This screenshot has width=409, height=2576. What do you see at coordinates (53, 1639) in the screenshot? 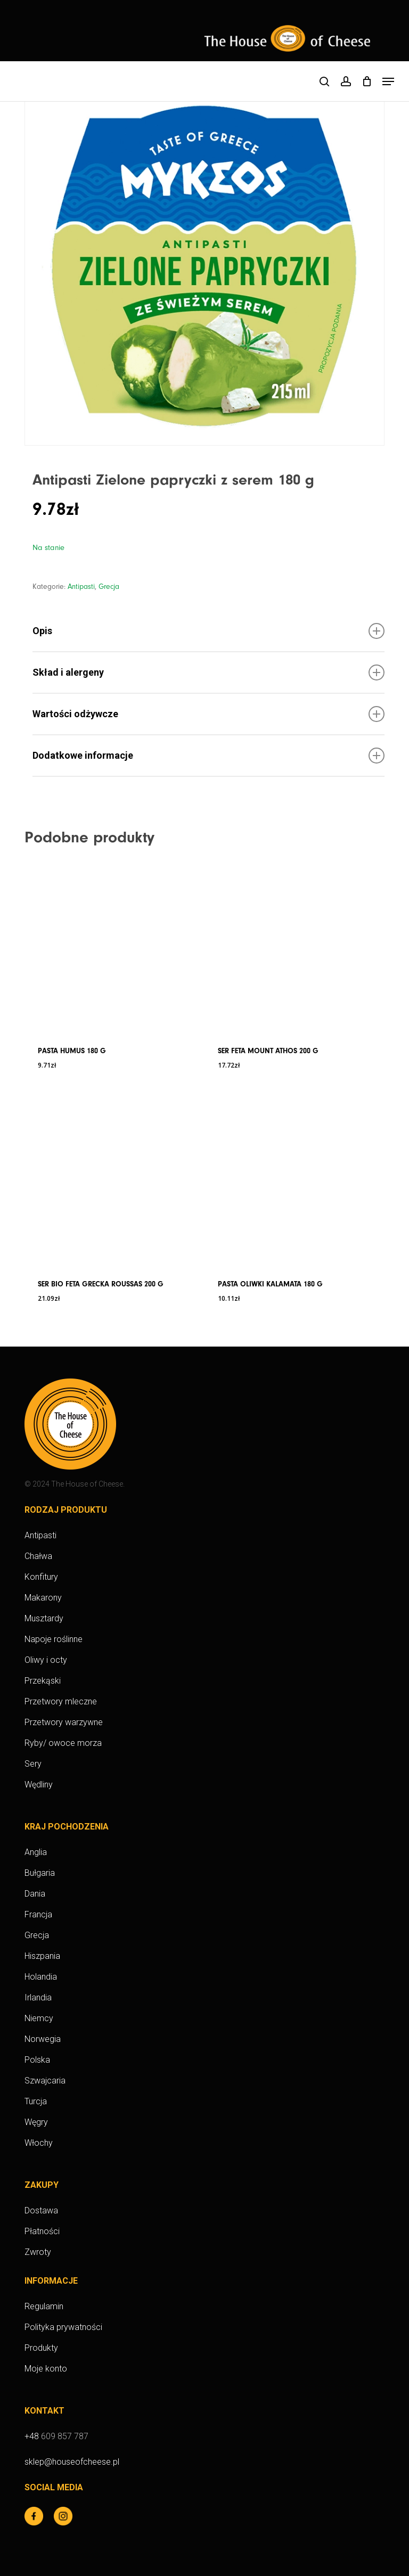
I see `Napoje roślinne` at bounding box center [53, 1639].